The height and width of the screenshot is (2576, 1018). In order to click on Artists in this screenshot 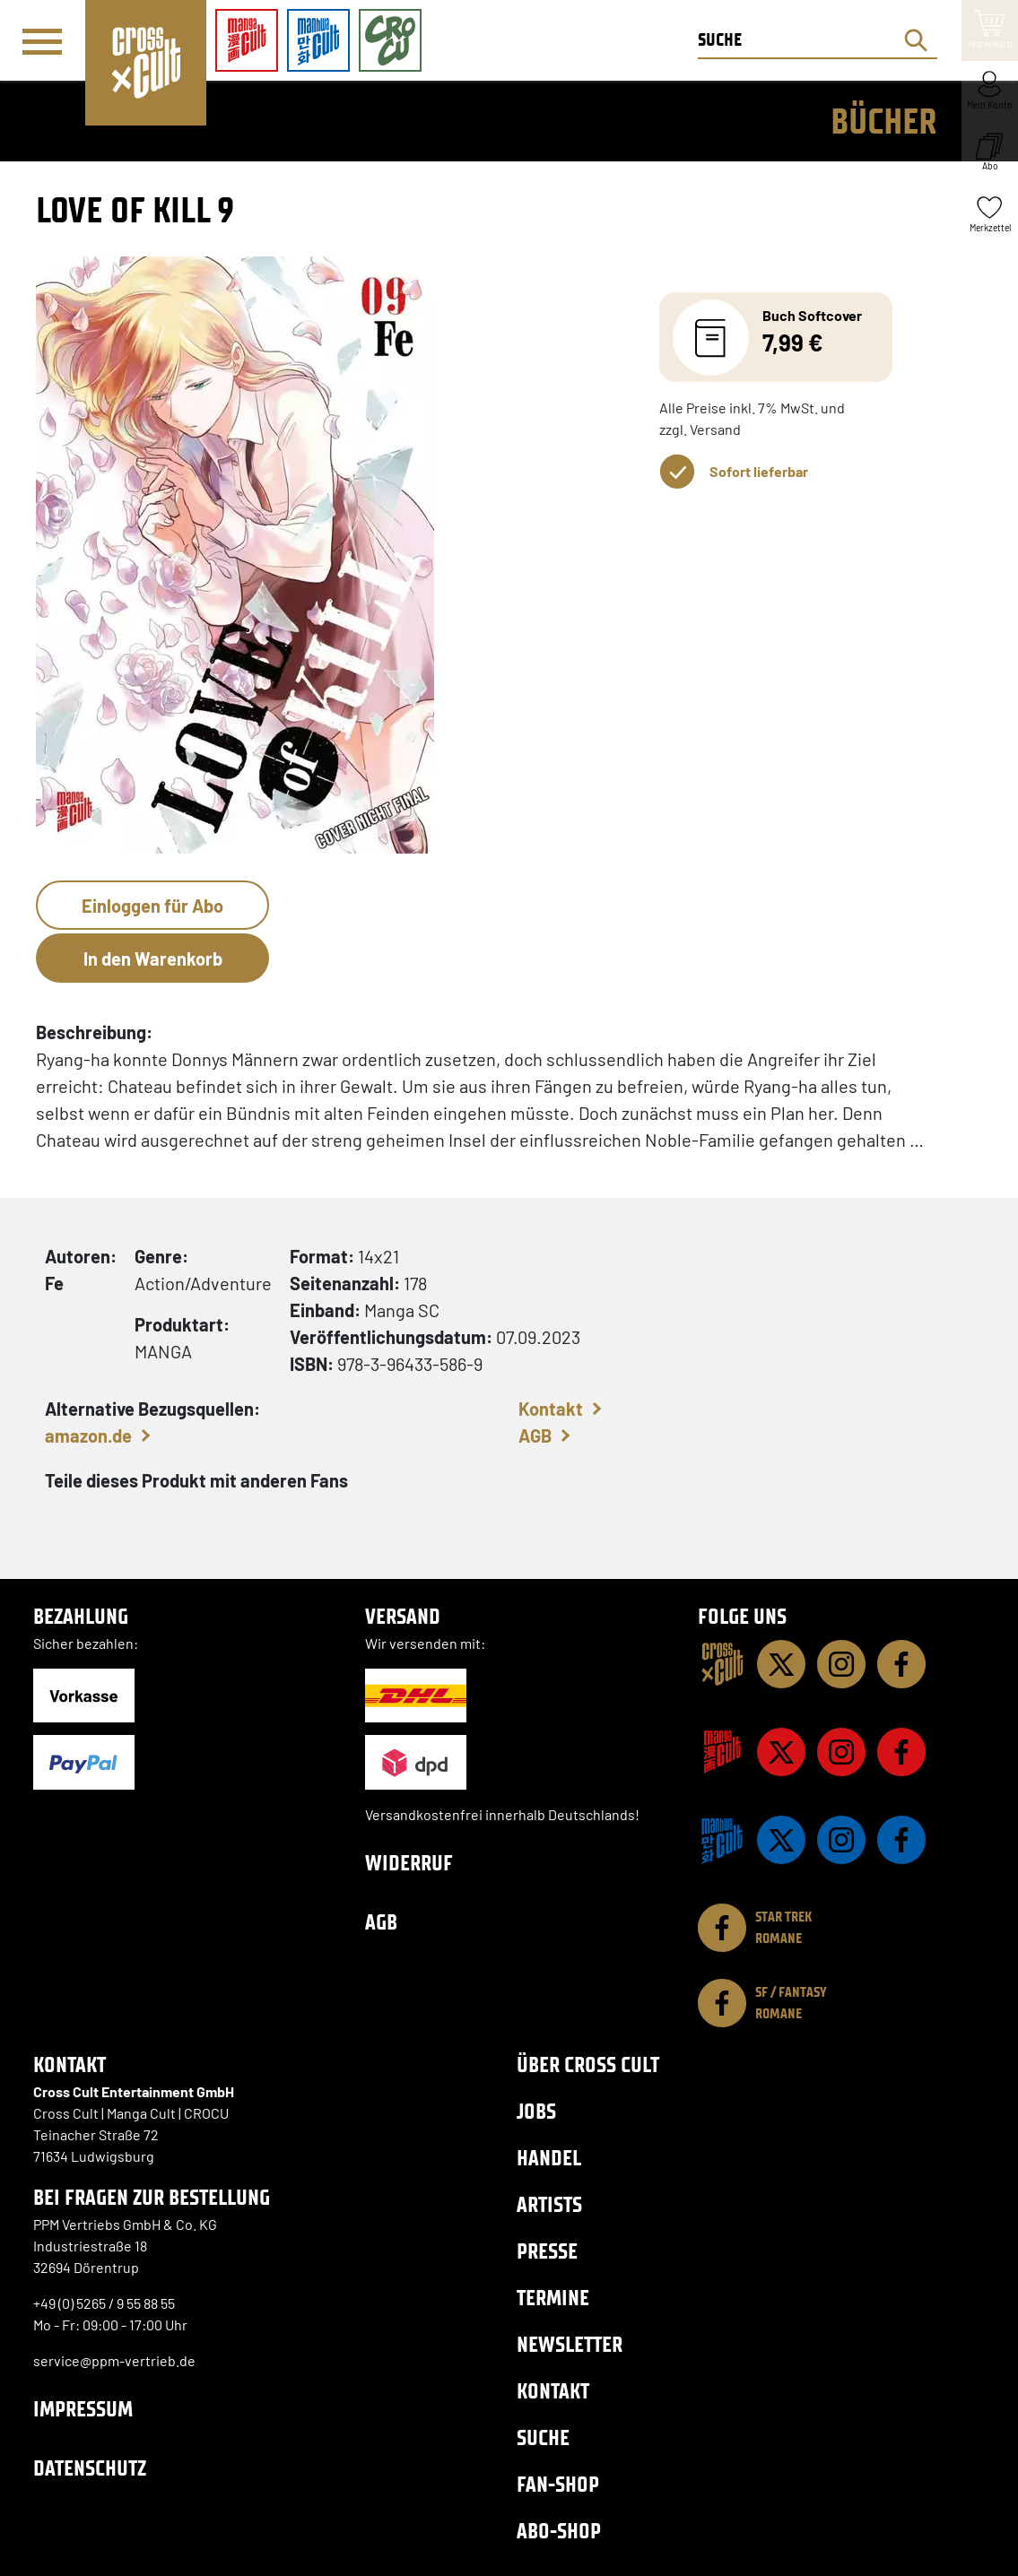, I will do `click(549, 2204)`.